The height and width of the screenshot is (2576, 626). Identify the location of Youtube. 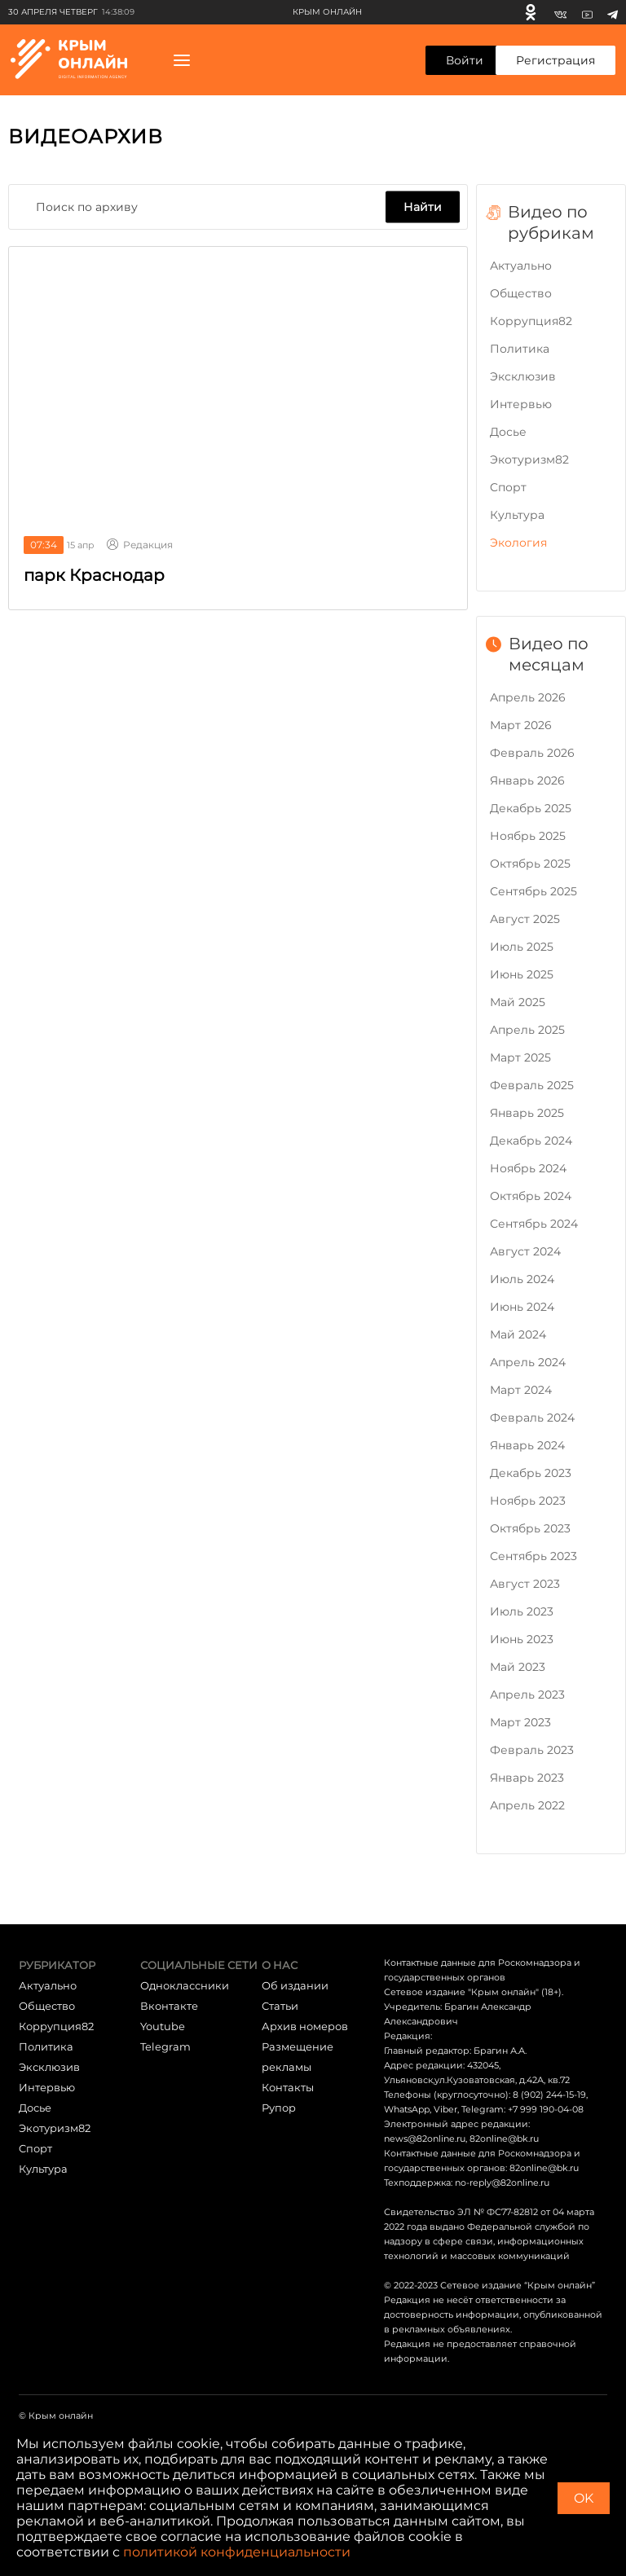
(162, 2026).